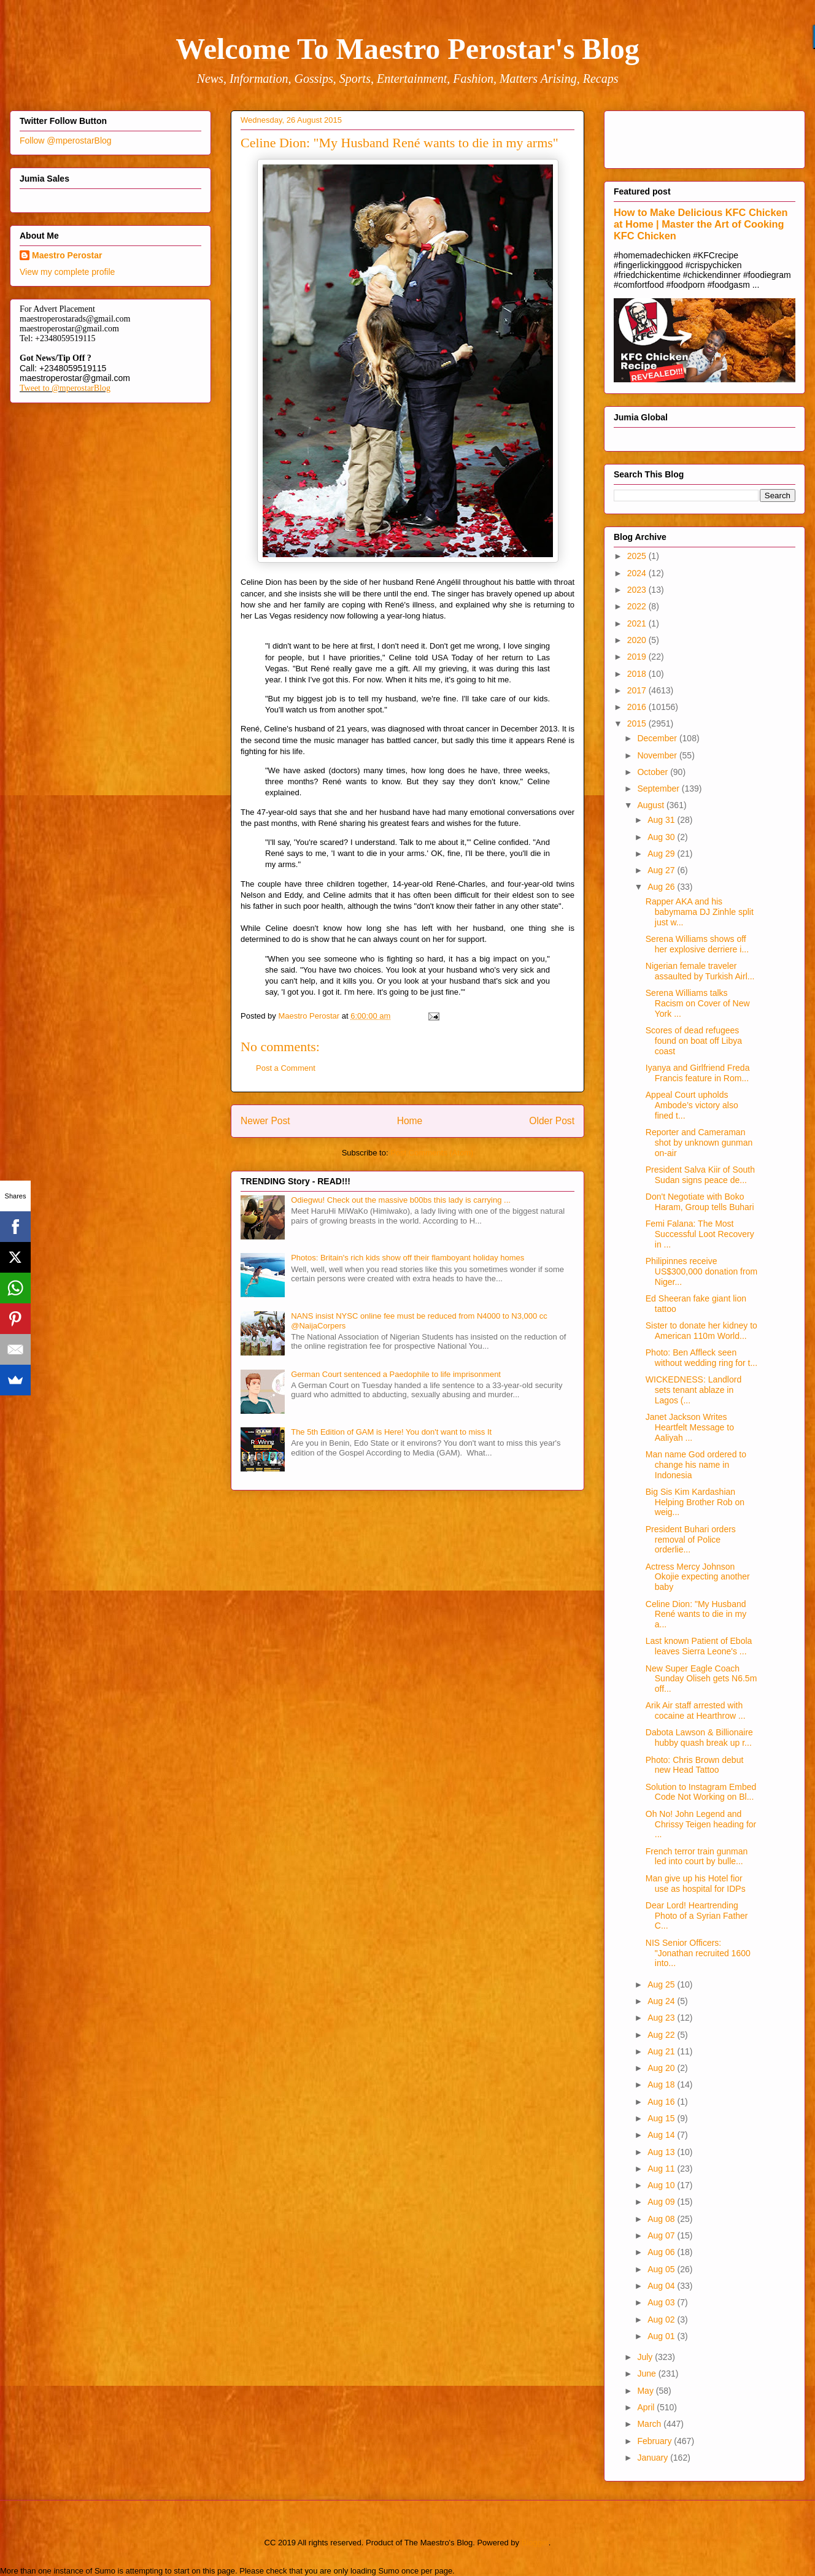  What do you see at coordinates (662, 2118) in the screenshot?
I see `Aug 15` at bounding box center [662, 2118].